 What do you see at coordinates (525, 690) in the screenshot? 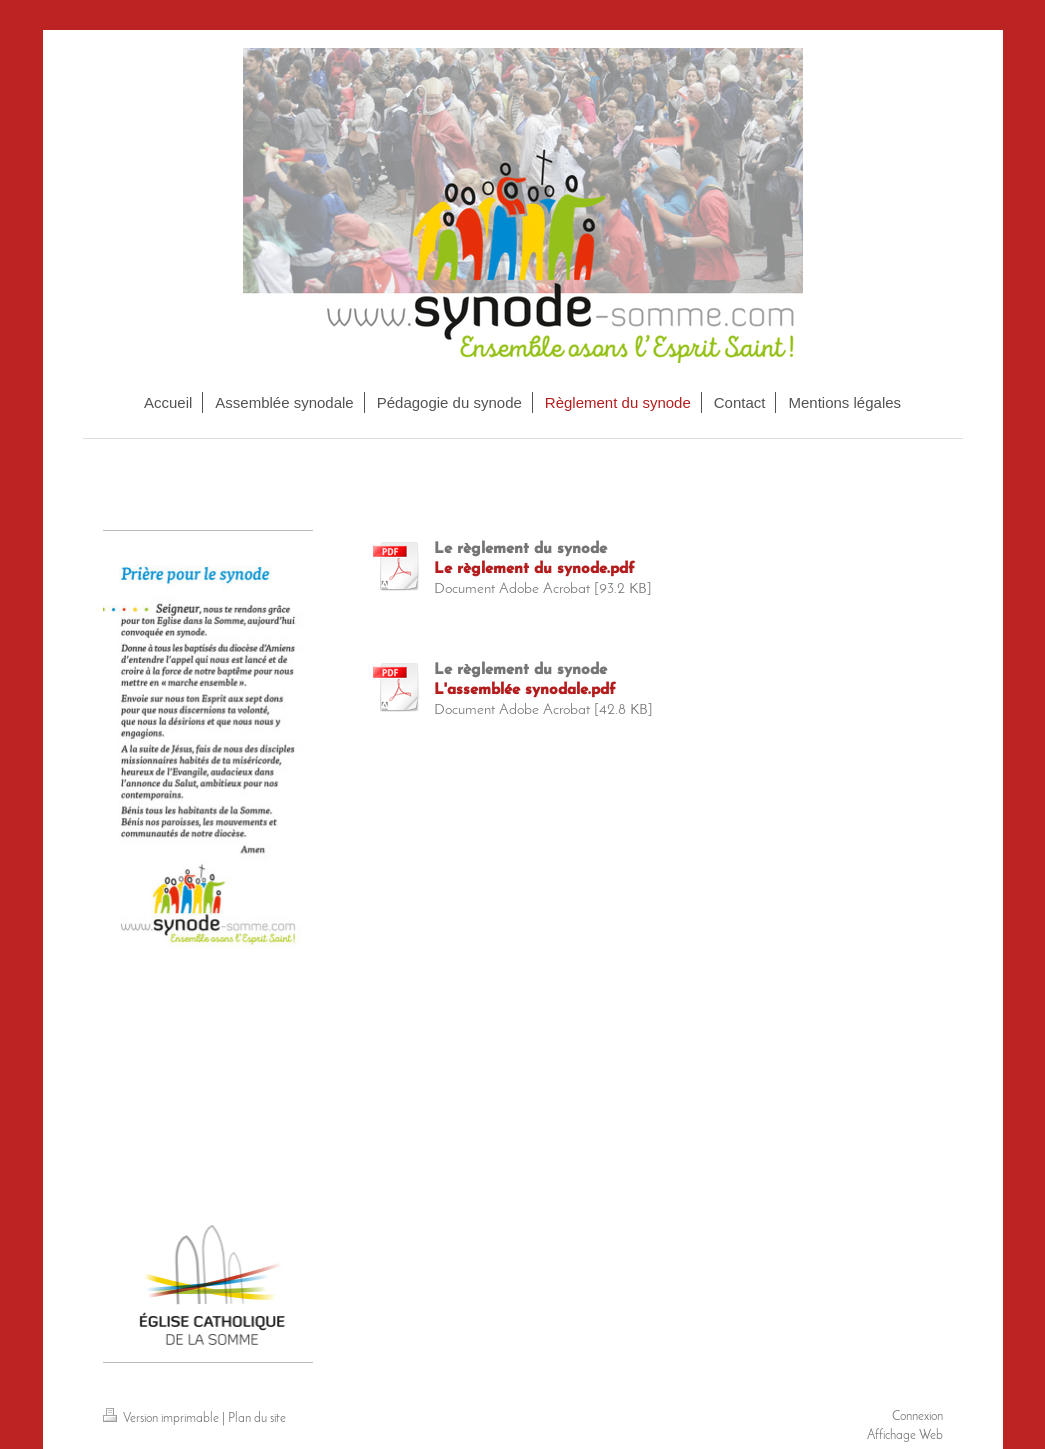
I see `L'assemblée synodale.pdf` at bounding box center [525, 690].